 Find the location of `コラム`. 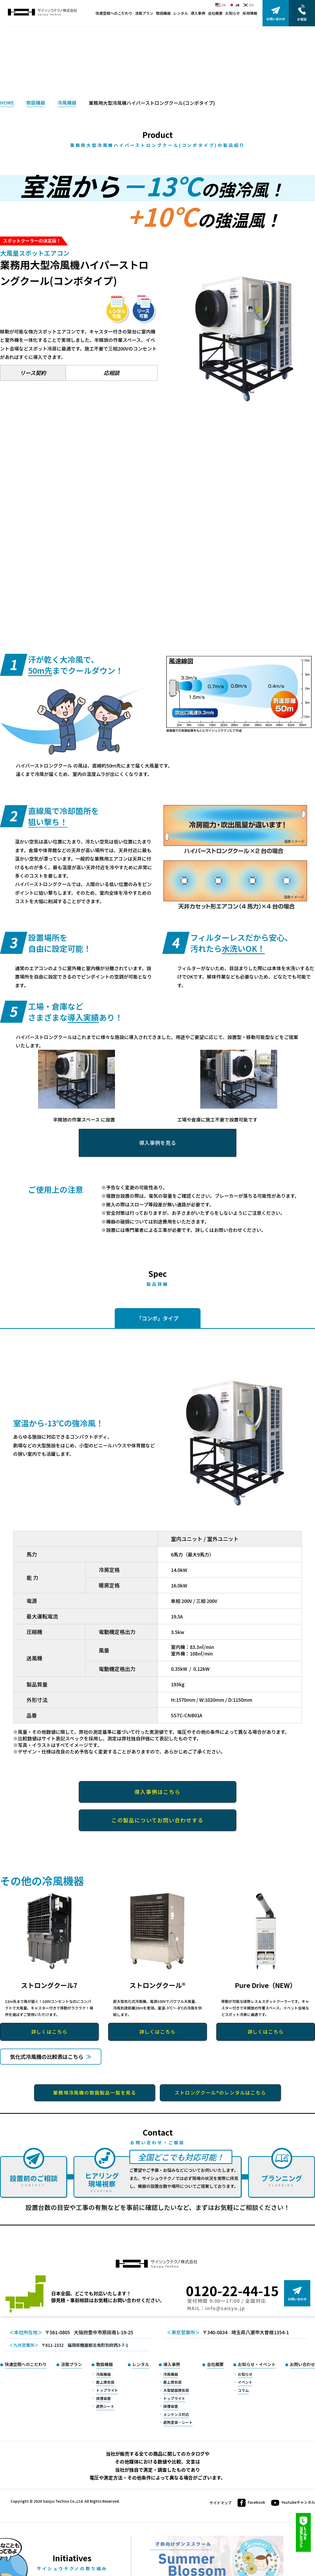

コラム is located at coordinates (243, 2397).